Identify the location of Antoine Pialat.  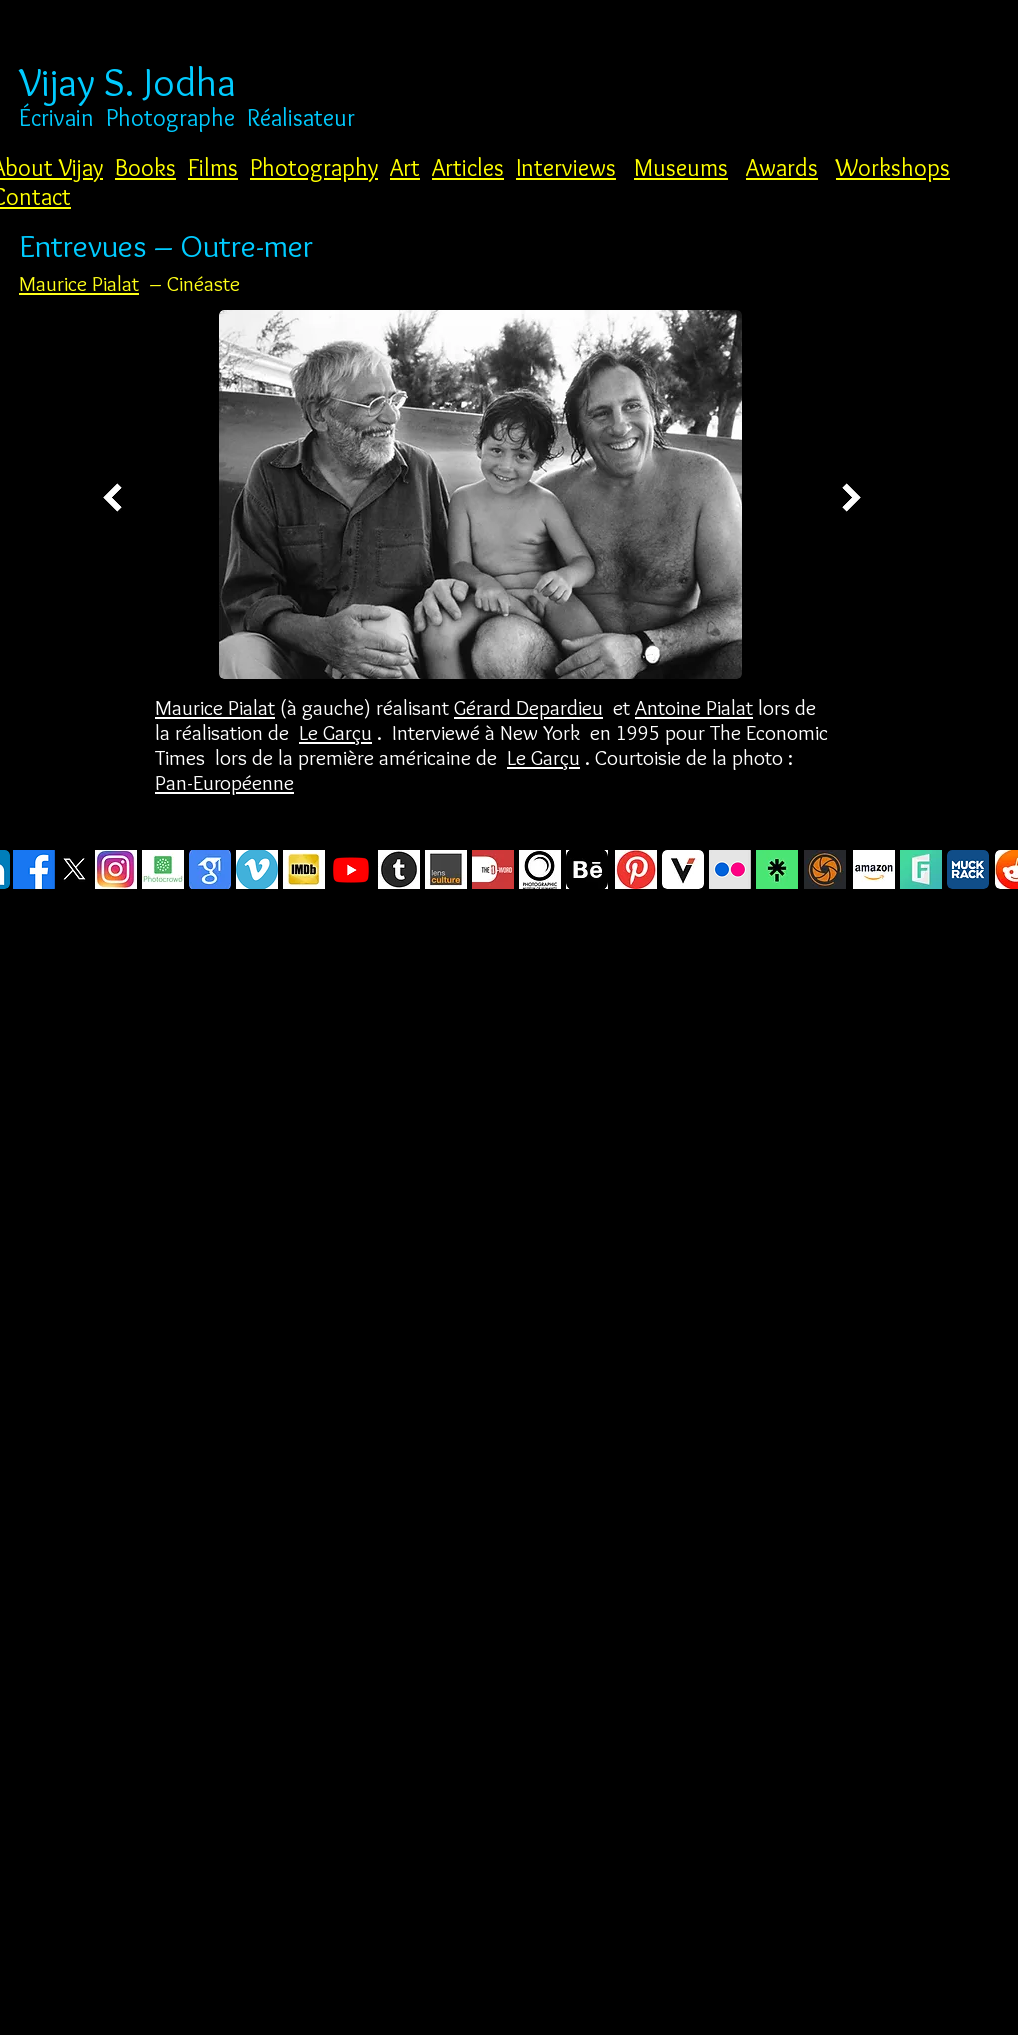
(694, 707).